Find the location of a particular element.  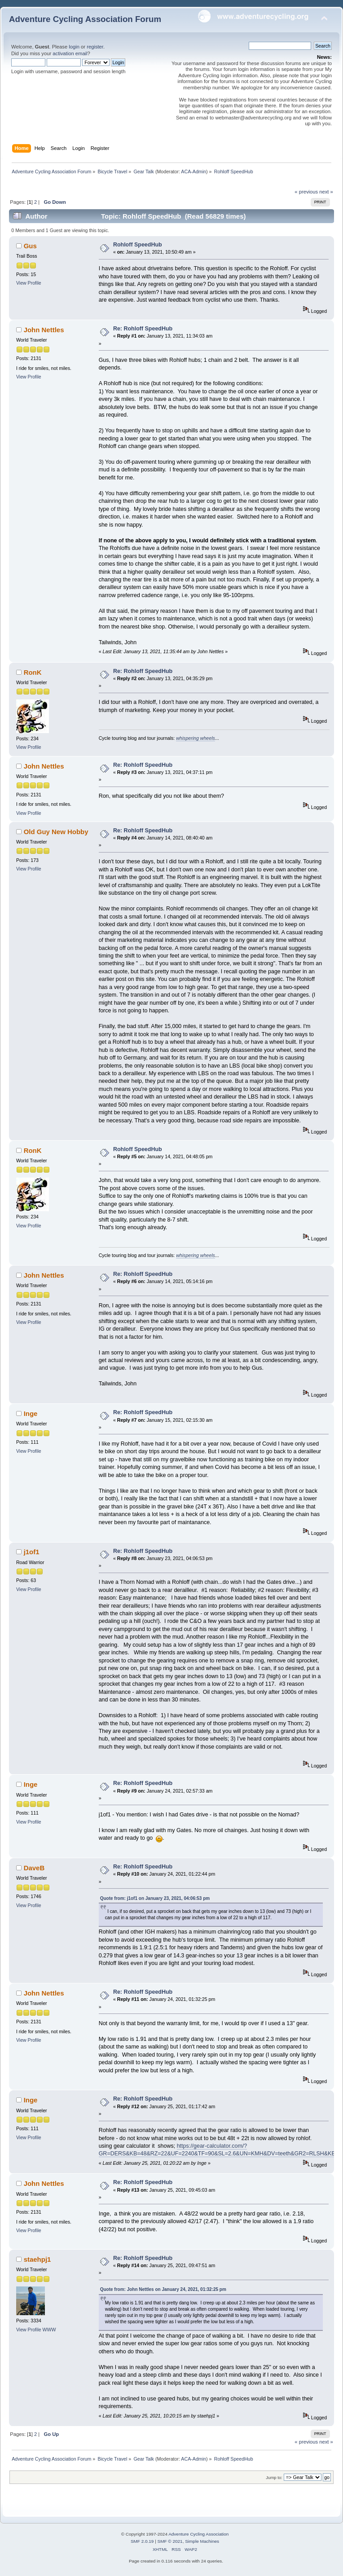

Re: Rohloff SpeedHub is located at coordinates (142, 328).